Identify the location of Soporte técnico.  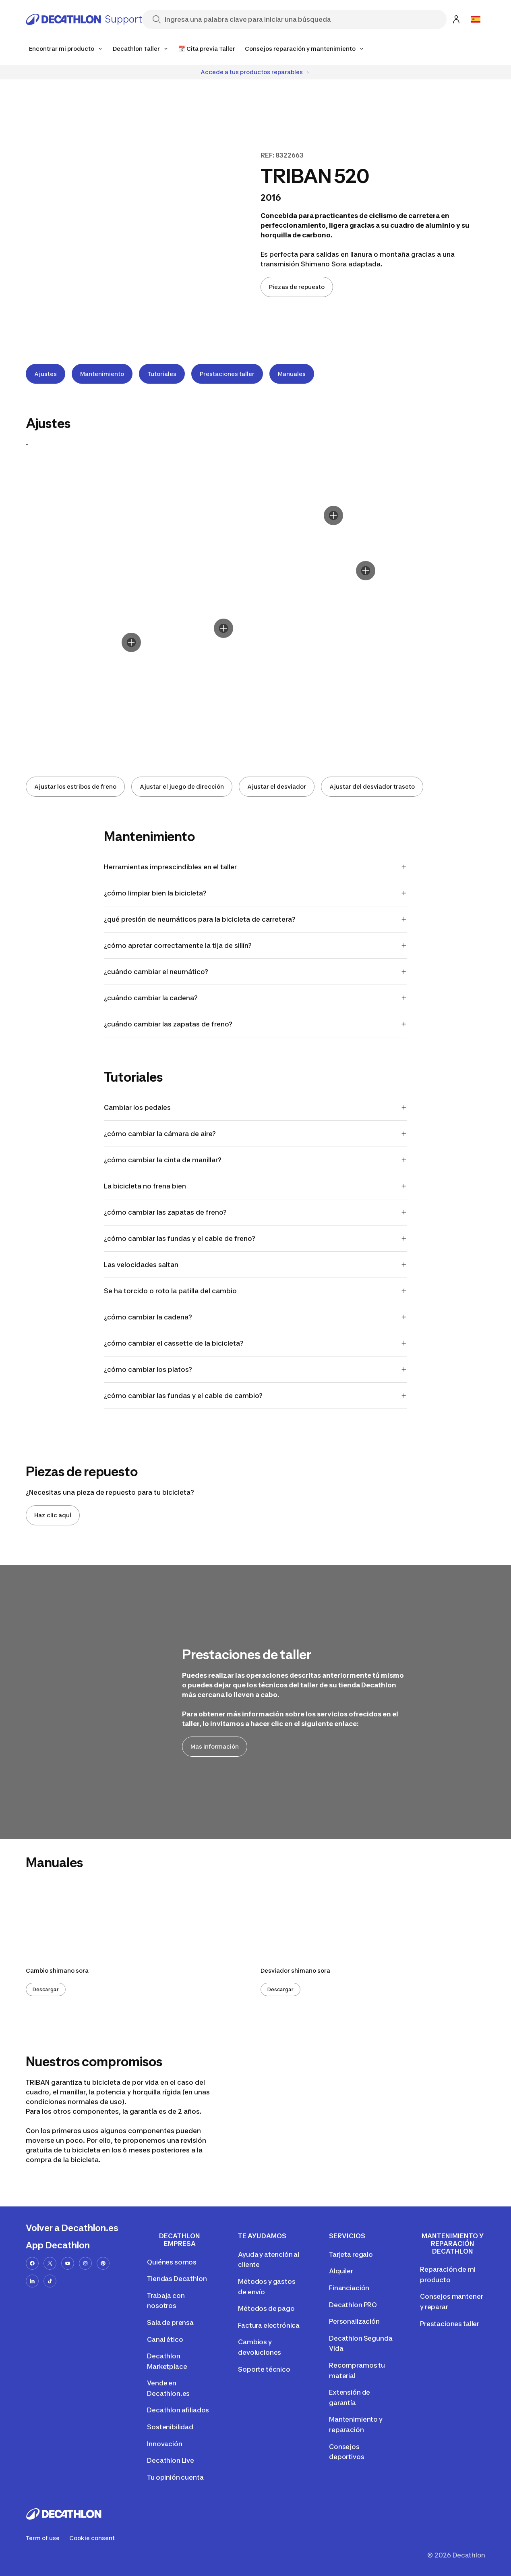
(264, 2369).